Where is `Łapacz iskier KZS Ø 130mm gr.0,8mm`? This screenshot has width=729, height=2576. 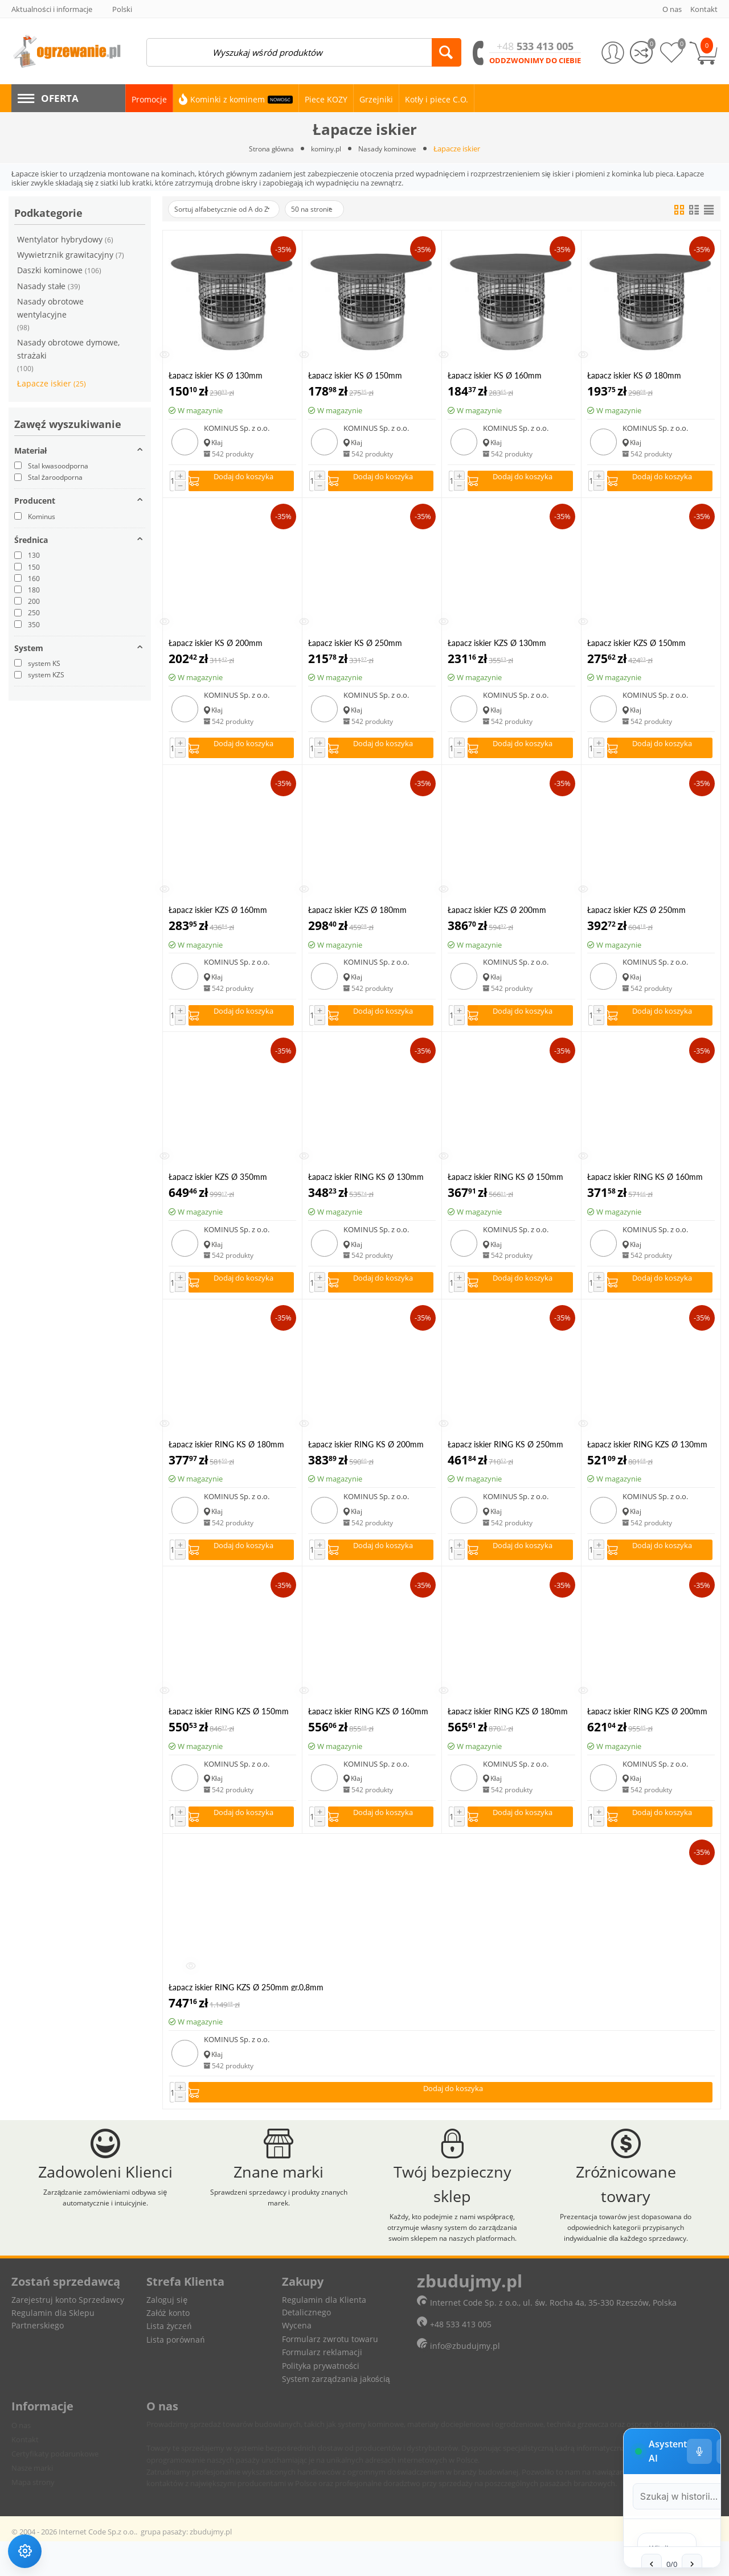
Łapacz iskier KZS Ø 130mm gr.0,8mm is located at coordinates (497, 645).